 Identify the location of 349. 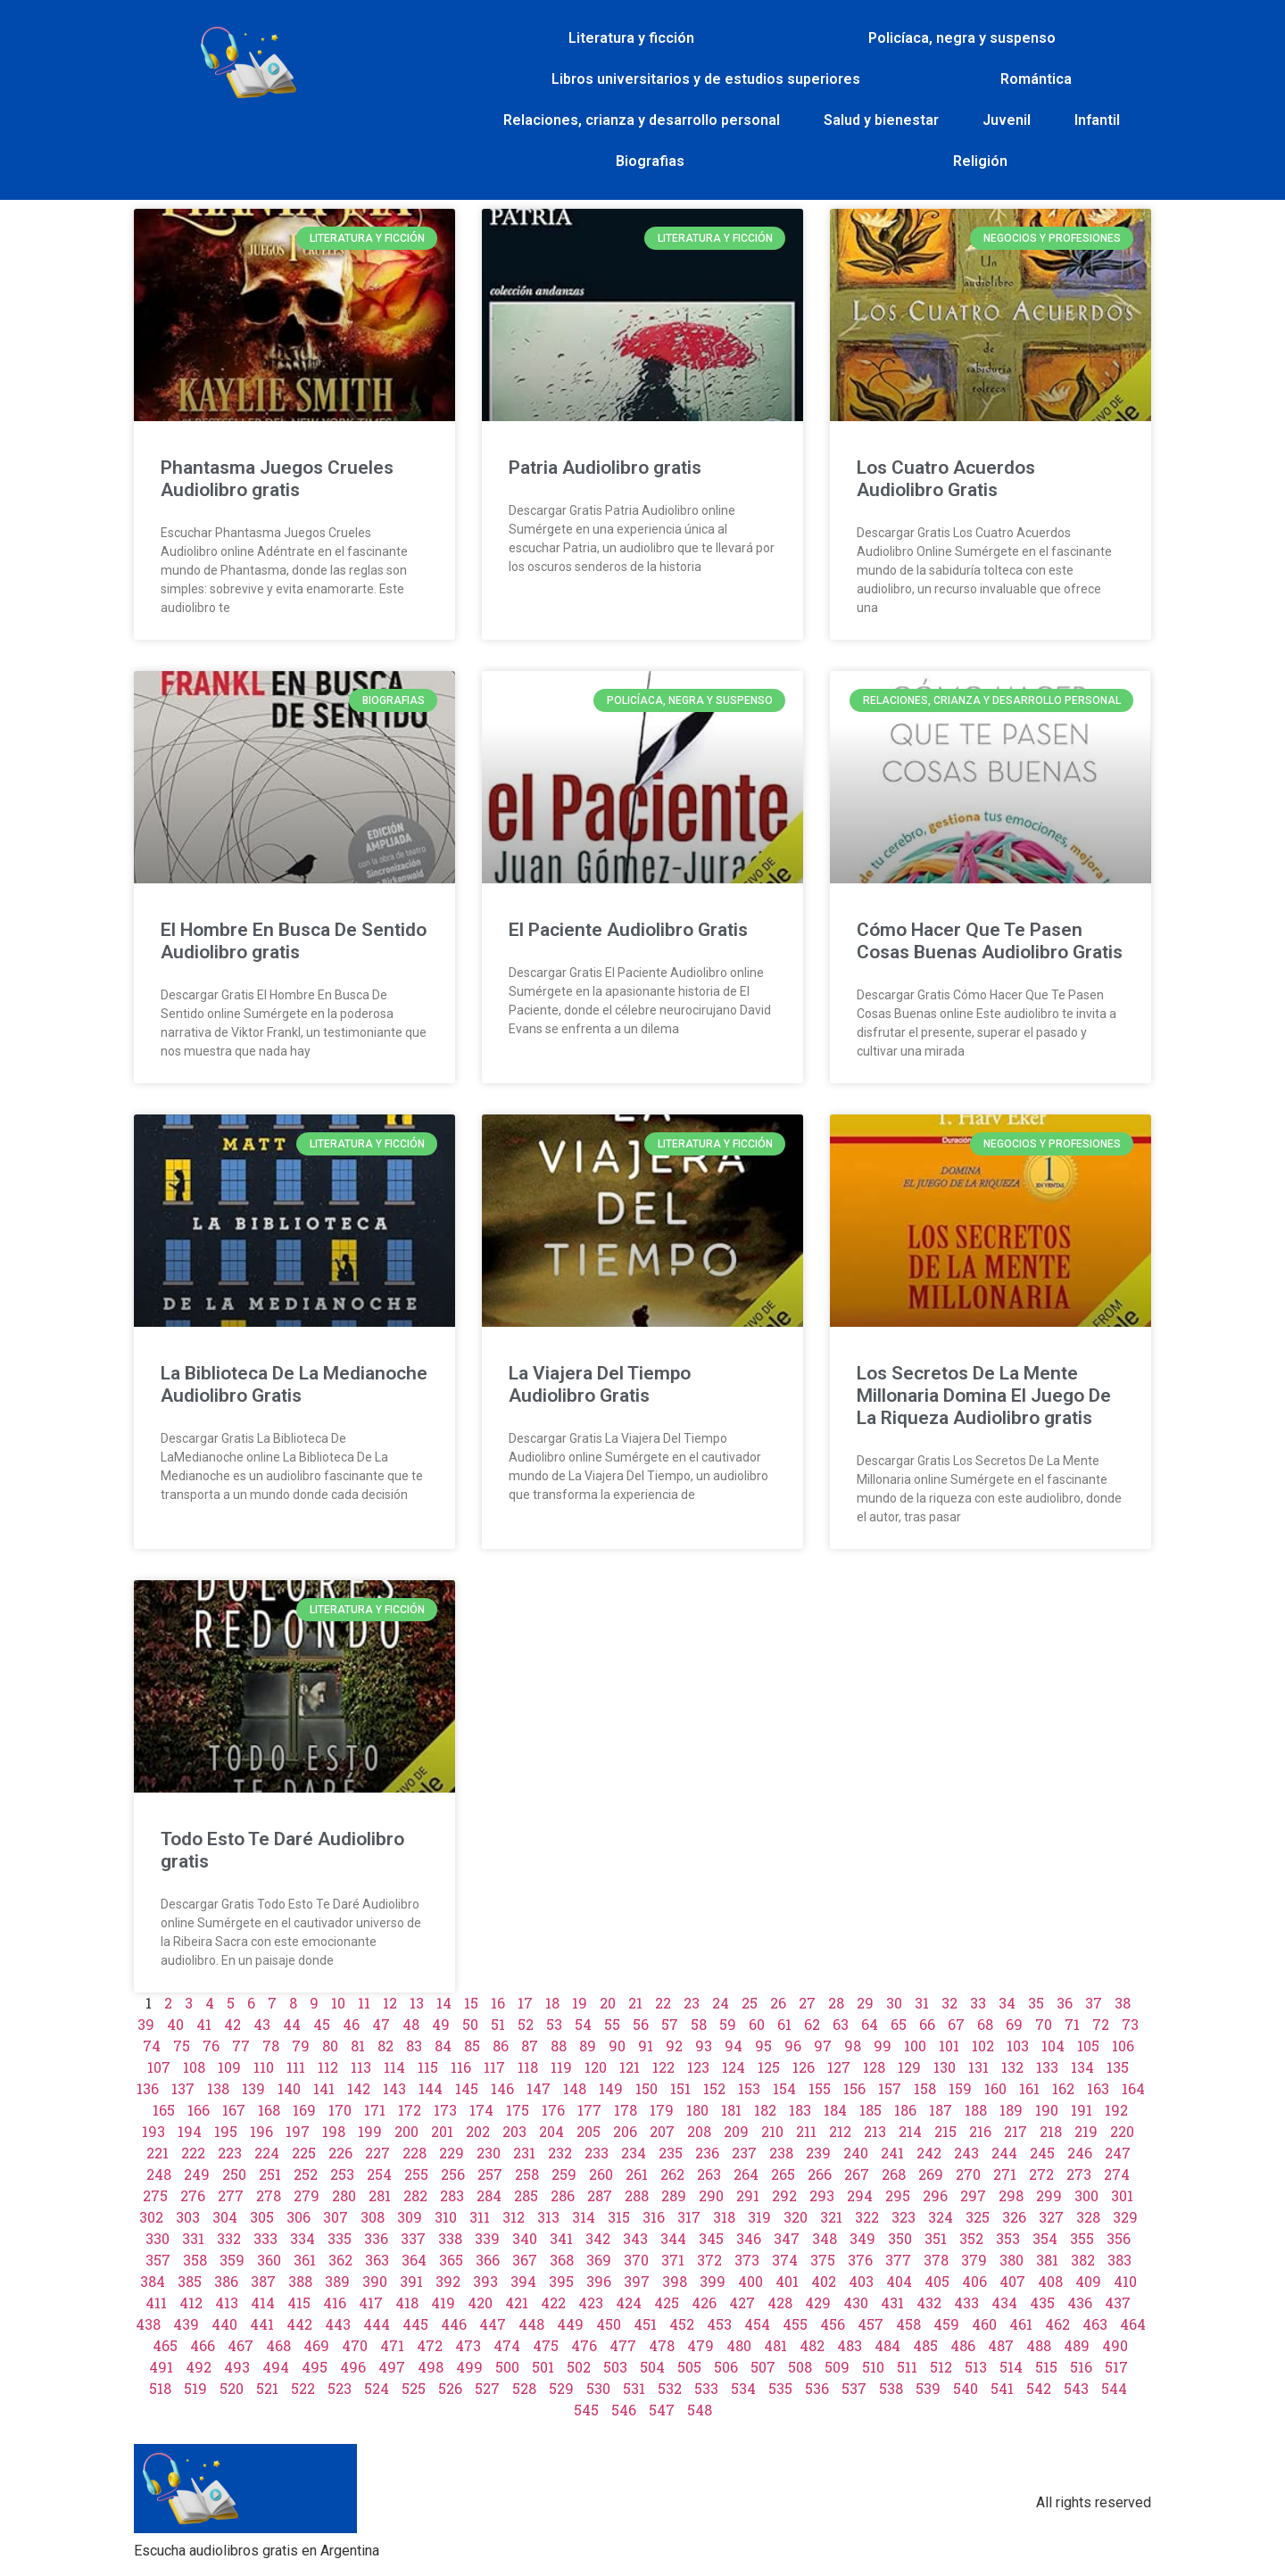
(862, 2238).